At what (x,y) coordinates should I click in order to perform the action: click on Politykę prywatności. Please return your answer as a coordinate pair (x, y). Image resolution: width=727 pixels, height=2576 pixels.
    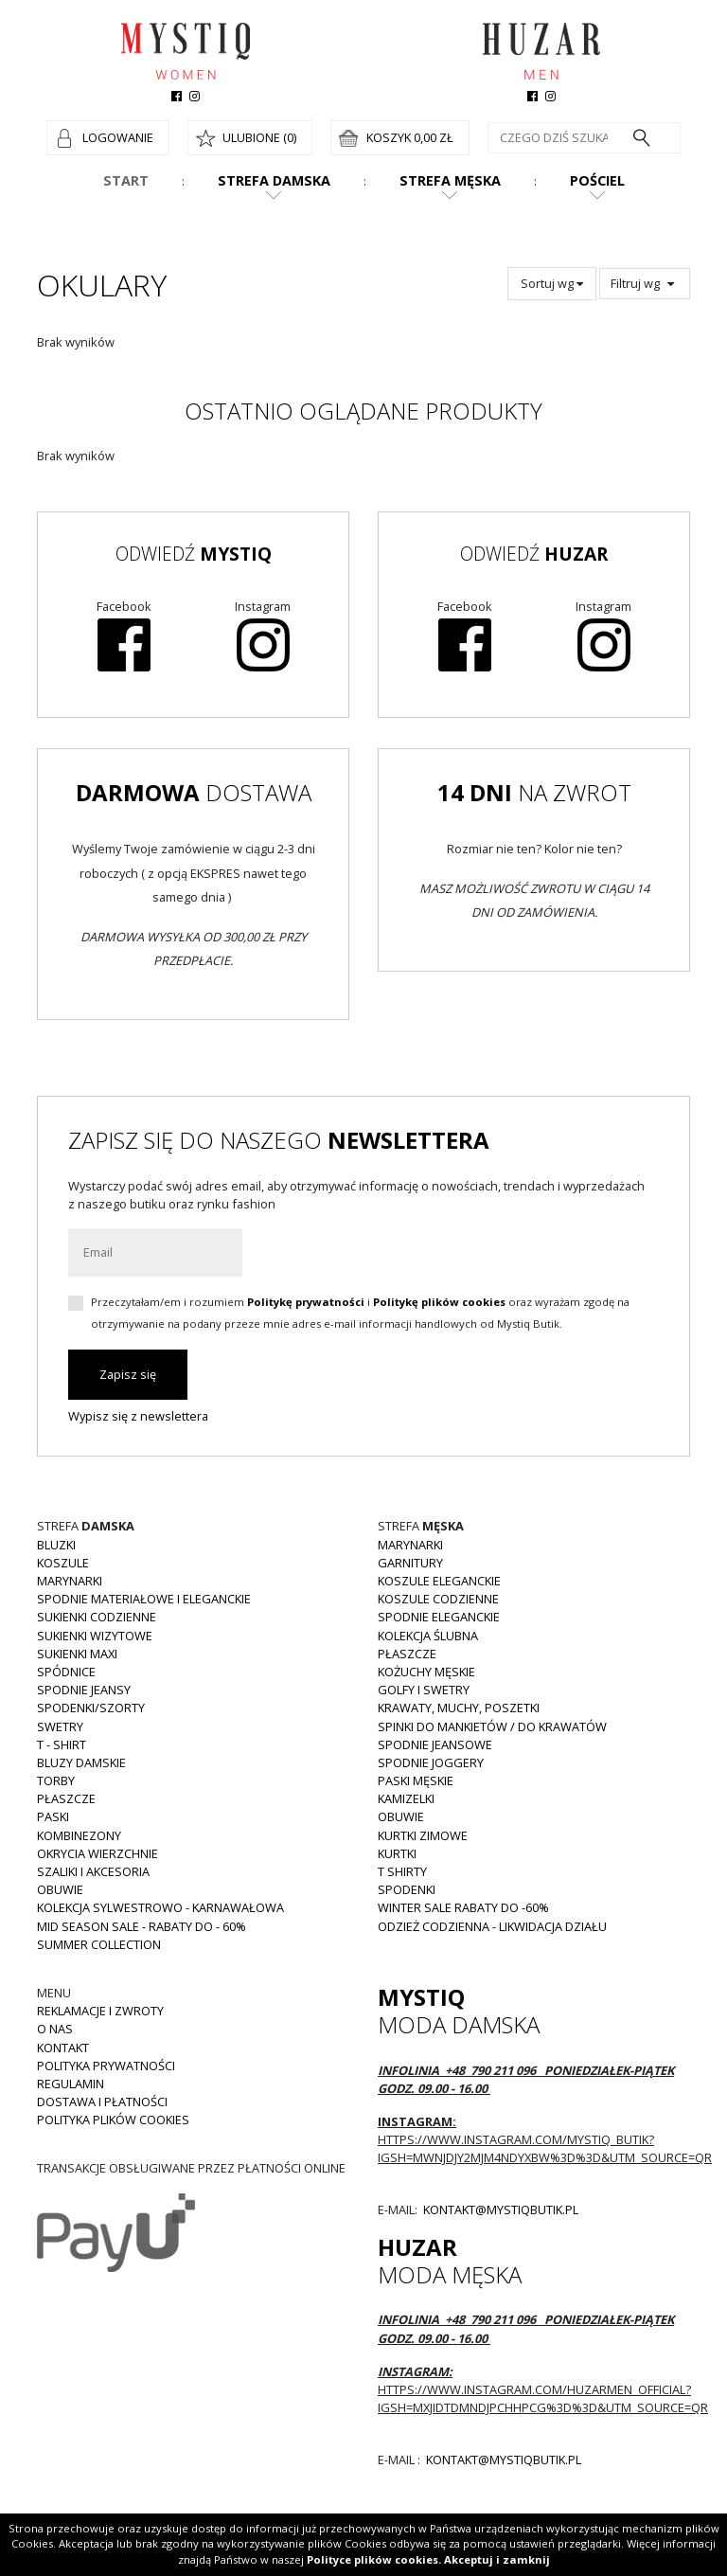
    Looking at the image, I should click on (305, 1302).